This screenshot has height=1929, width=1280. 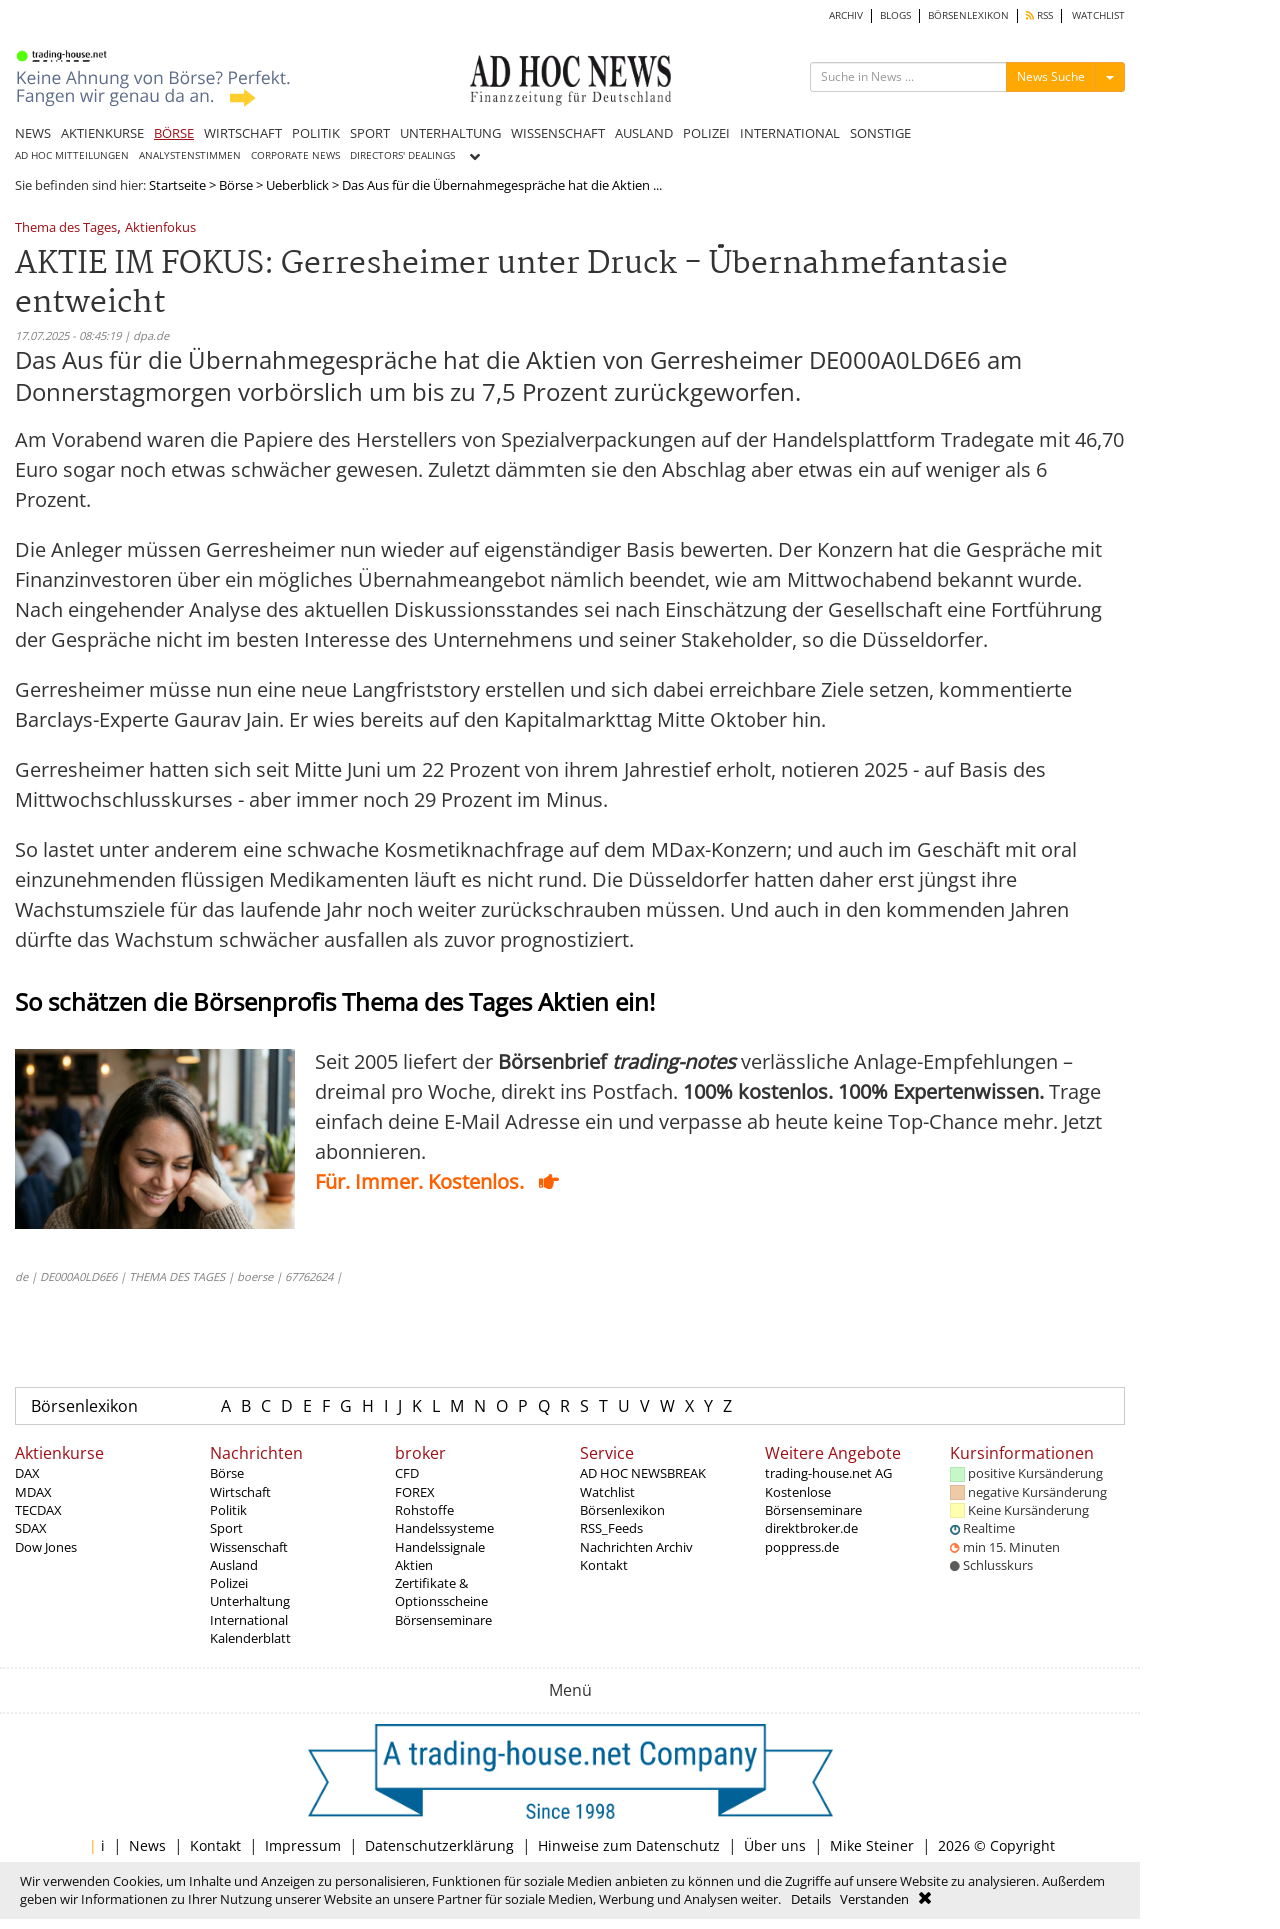 I want to click on International, so click(x=249, y=1620).